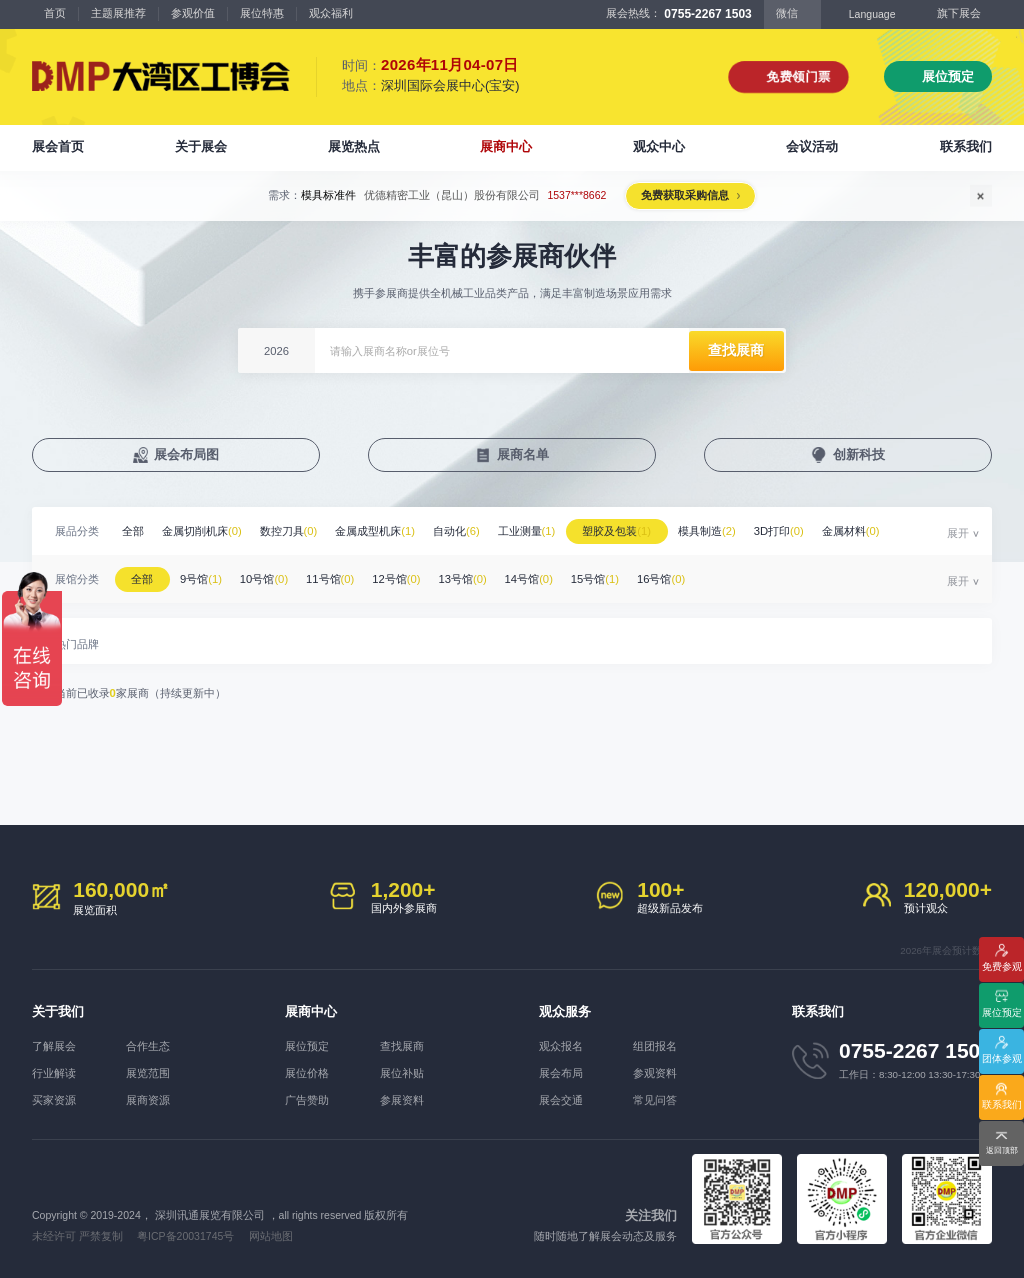  I want to click on 金属切削机床, so click(202, 531).